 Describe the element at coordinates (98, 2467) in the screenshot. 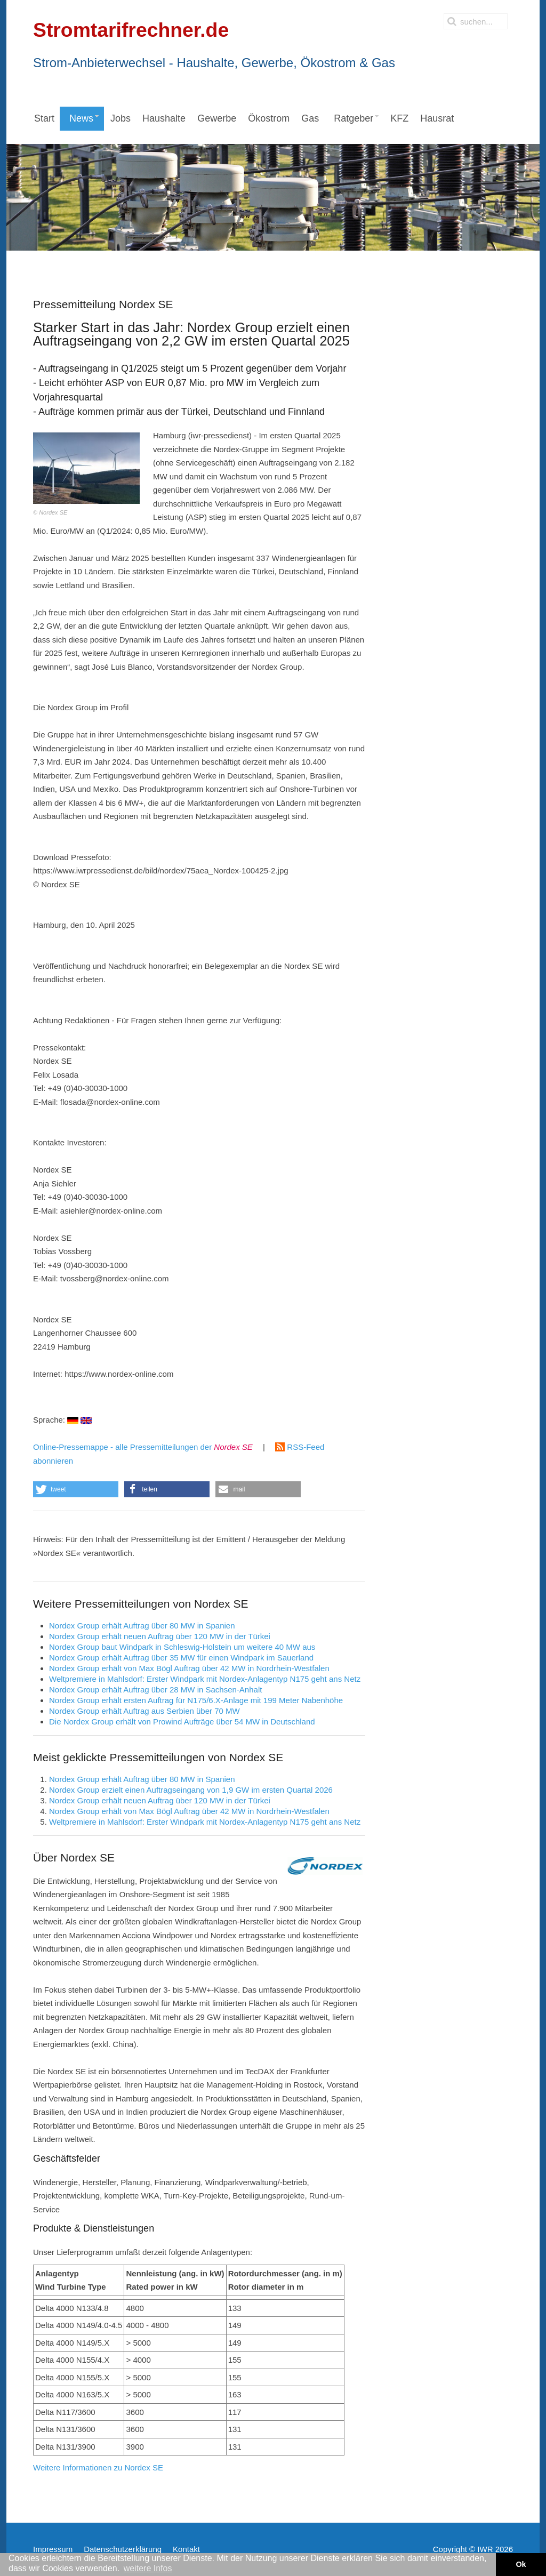

I see `Weitere Informationen zu Nordex SE` at that location.